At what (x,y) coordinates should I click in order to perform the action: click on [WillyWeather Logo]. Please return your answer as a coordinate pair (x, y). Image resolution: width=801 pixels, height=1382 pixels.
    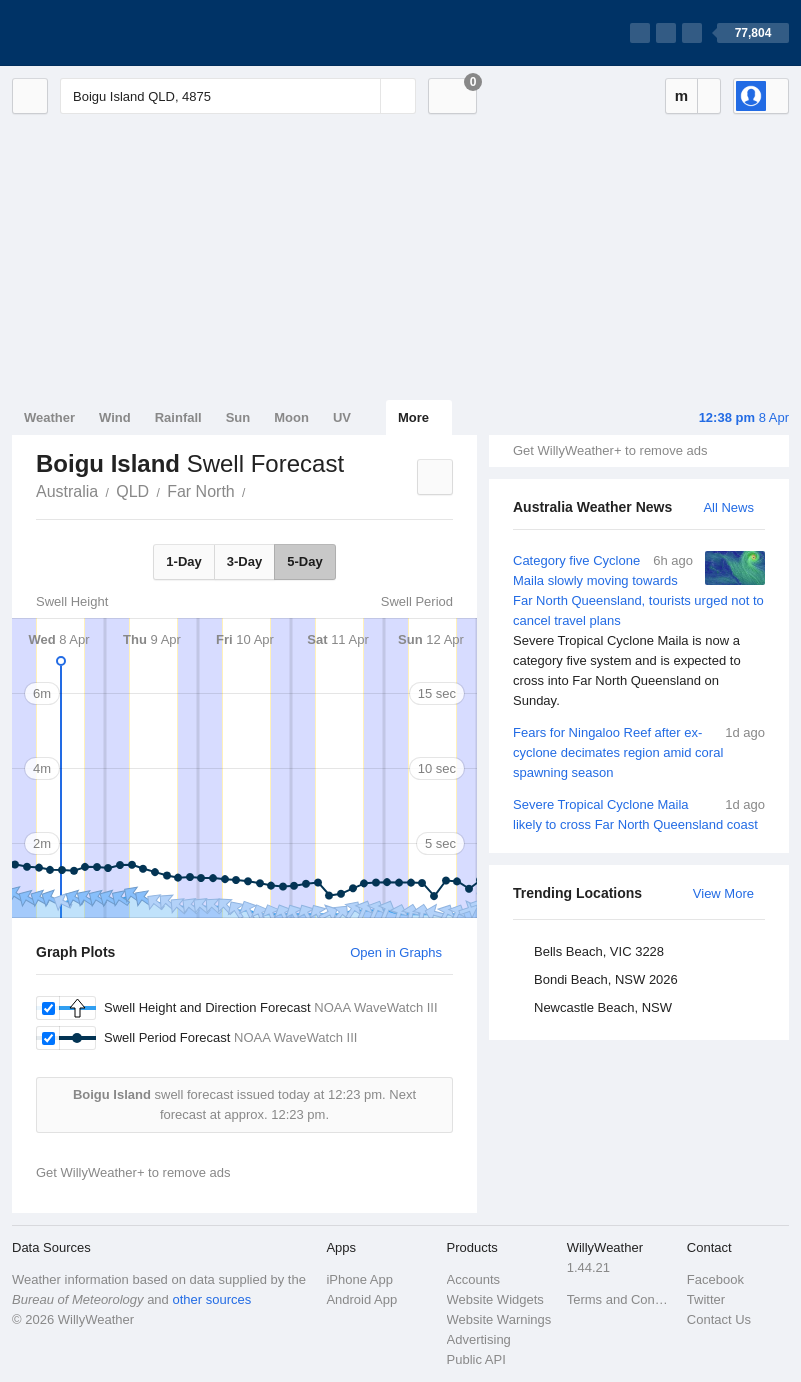
    Looking at the image, I should click on (106, 33).